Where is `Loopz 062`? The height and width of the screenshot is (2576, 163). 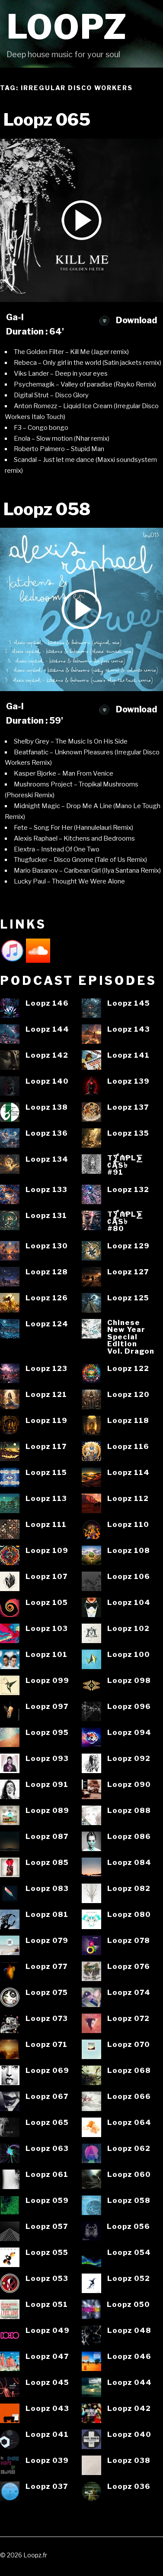 Loopz 062 is located at coordinates (128, 2148).